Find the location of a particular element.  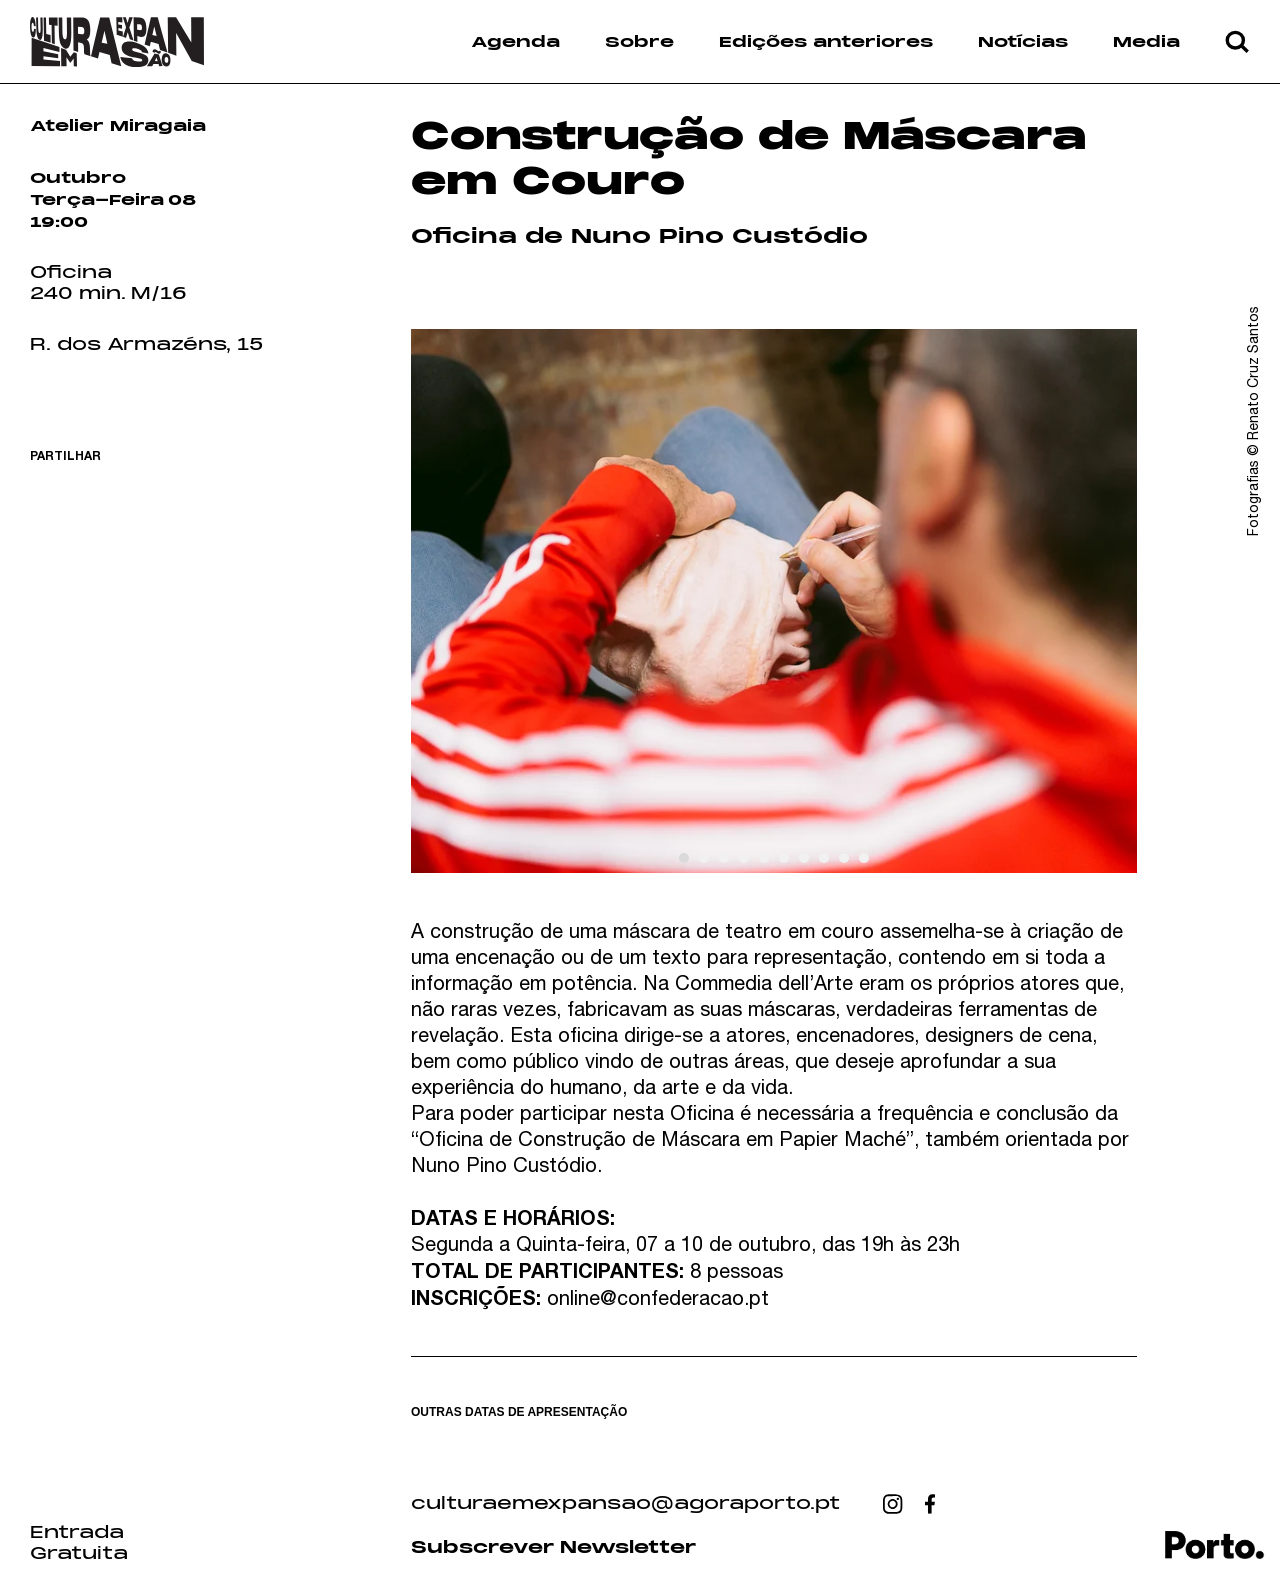

culturaemexpansao@agoraporto.pt is located at coordinates (625, 1504).